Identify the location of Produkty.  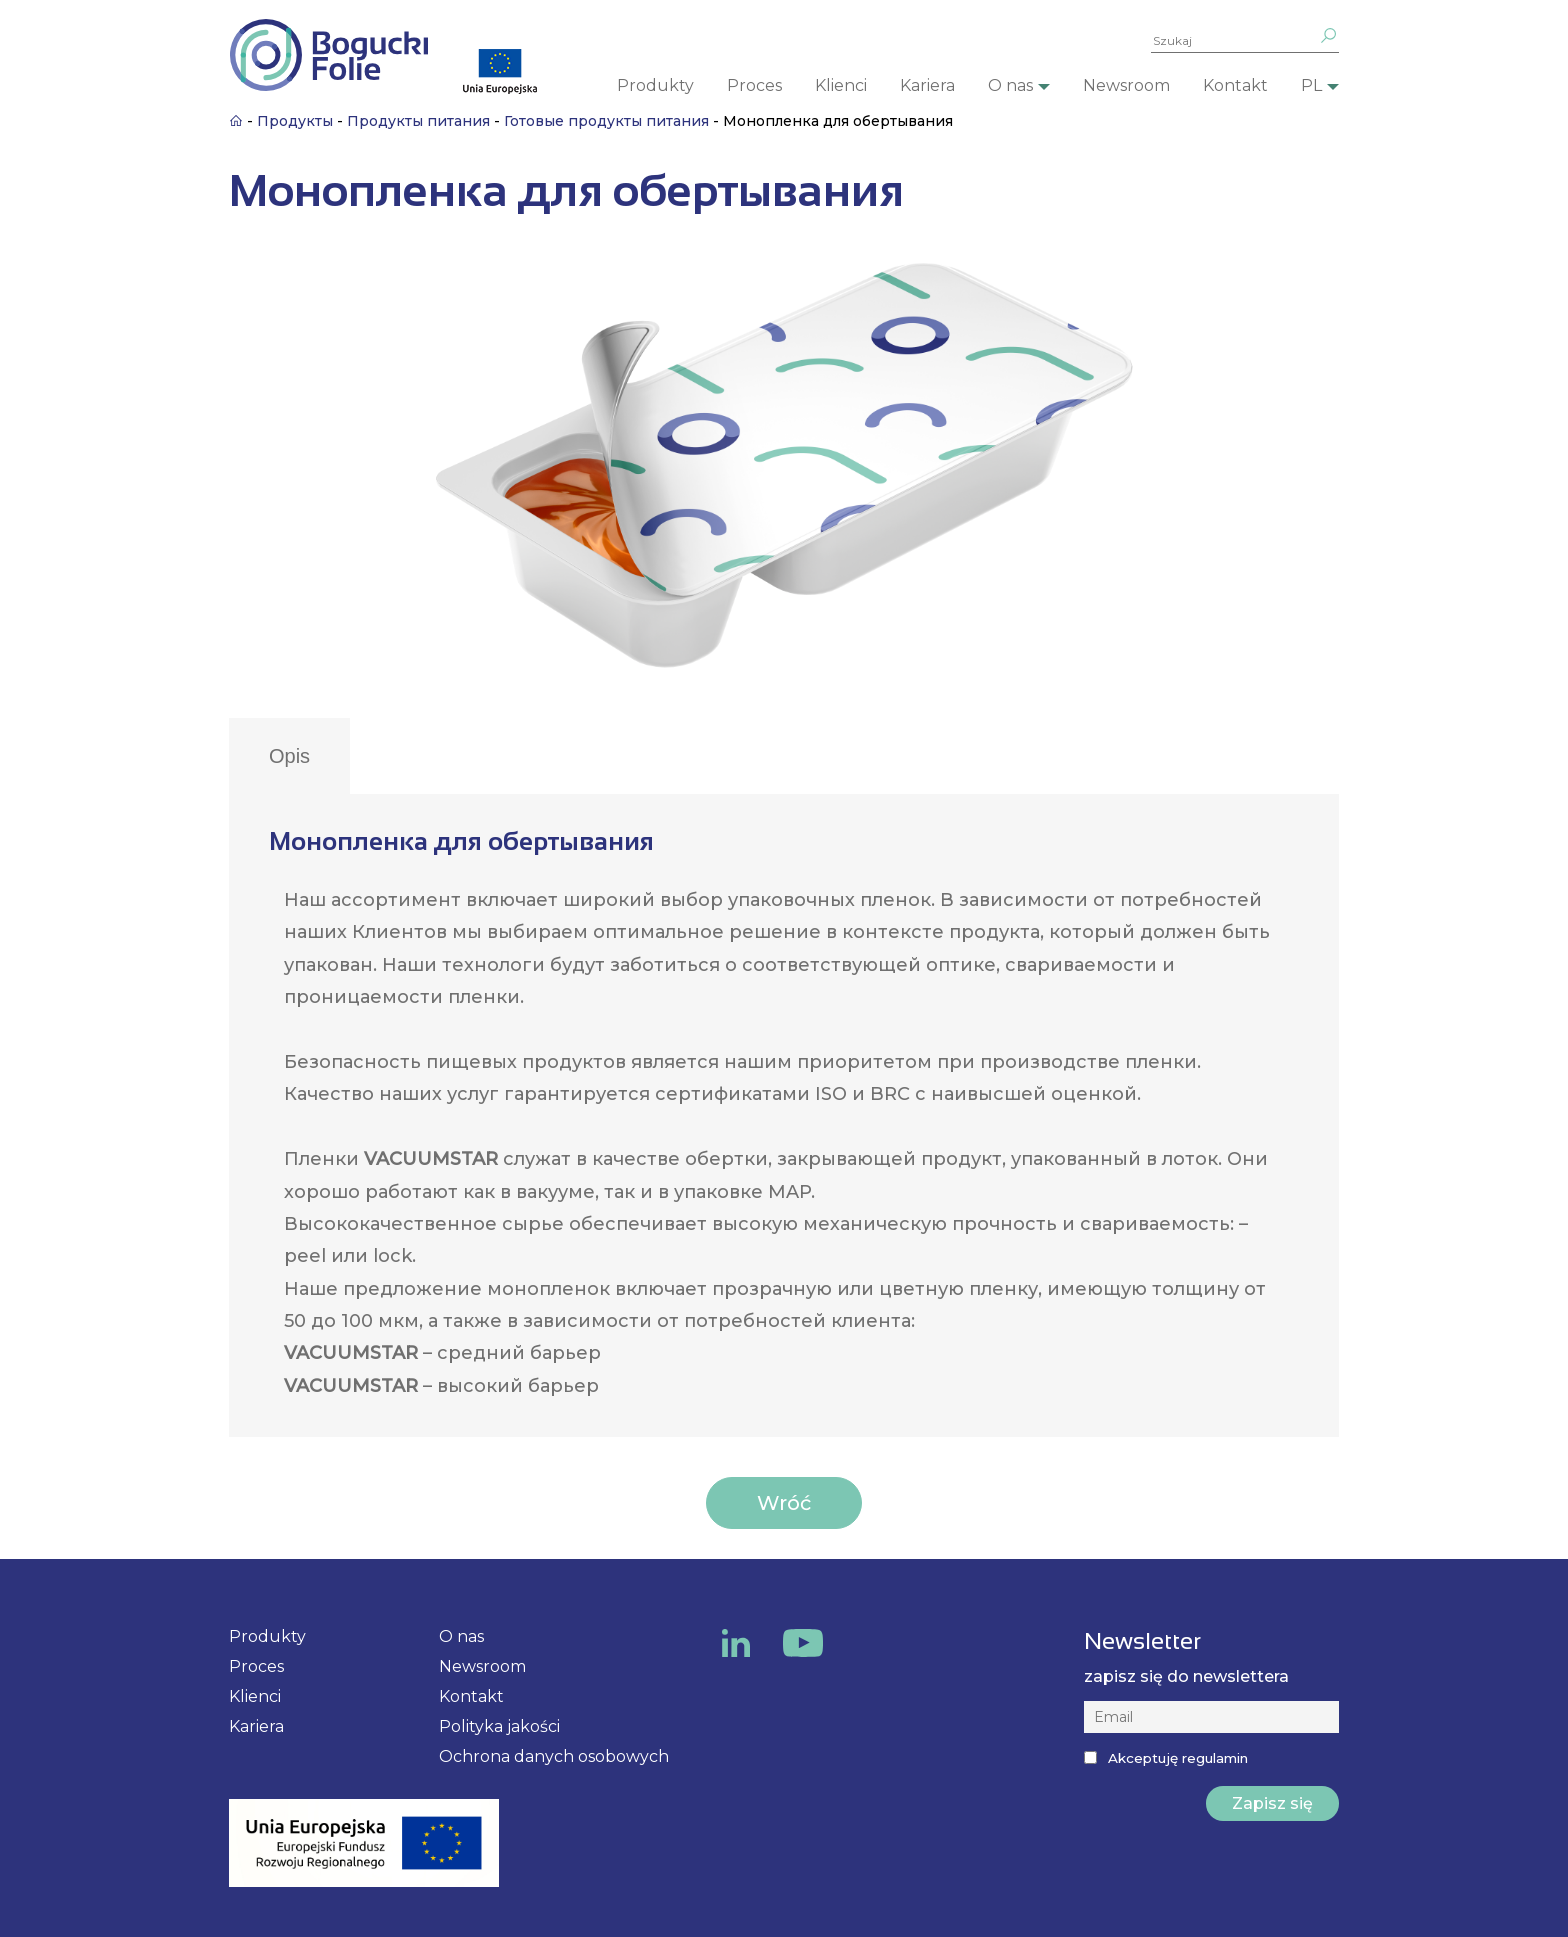
(655, 85).